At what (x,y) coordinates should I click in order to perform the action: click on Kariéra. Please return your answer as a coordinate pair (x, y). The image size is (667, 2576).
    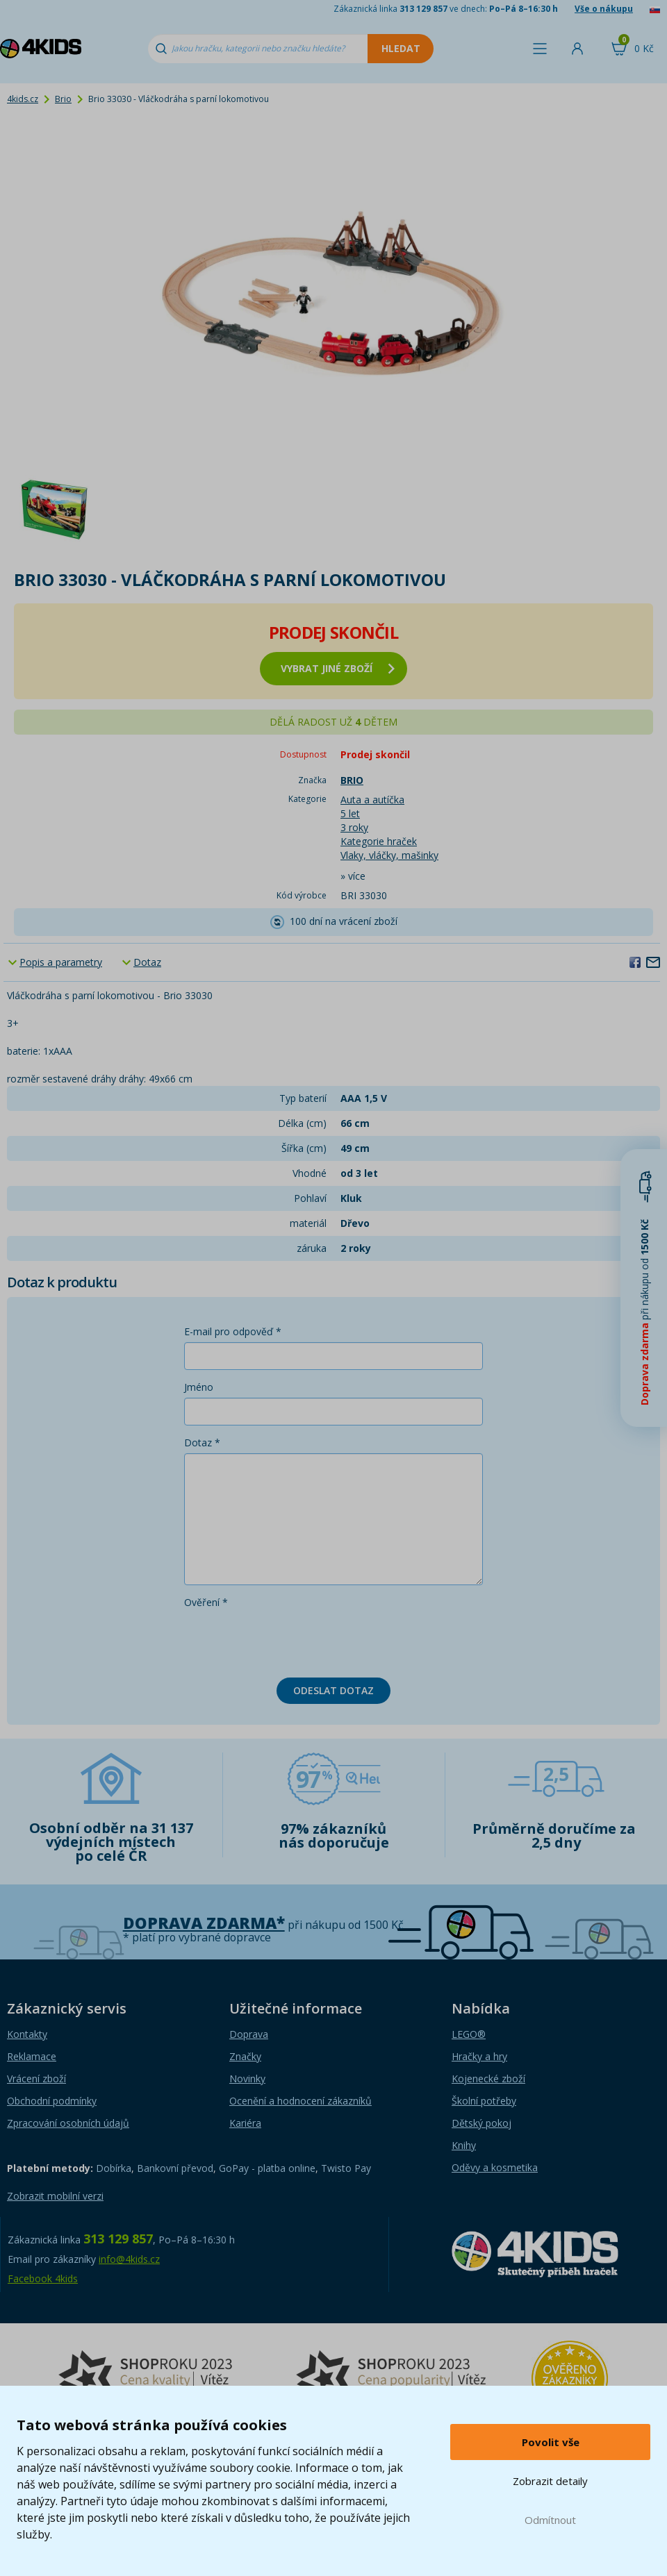
    Looking at the image, I should click on (245, 2123).